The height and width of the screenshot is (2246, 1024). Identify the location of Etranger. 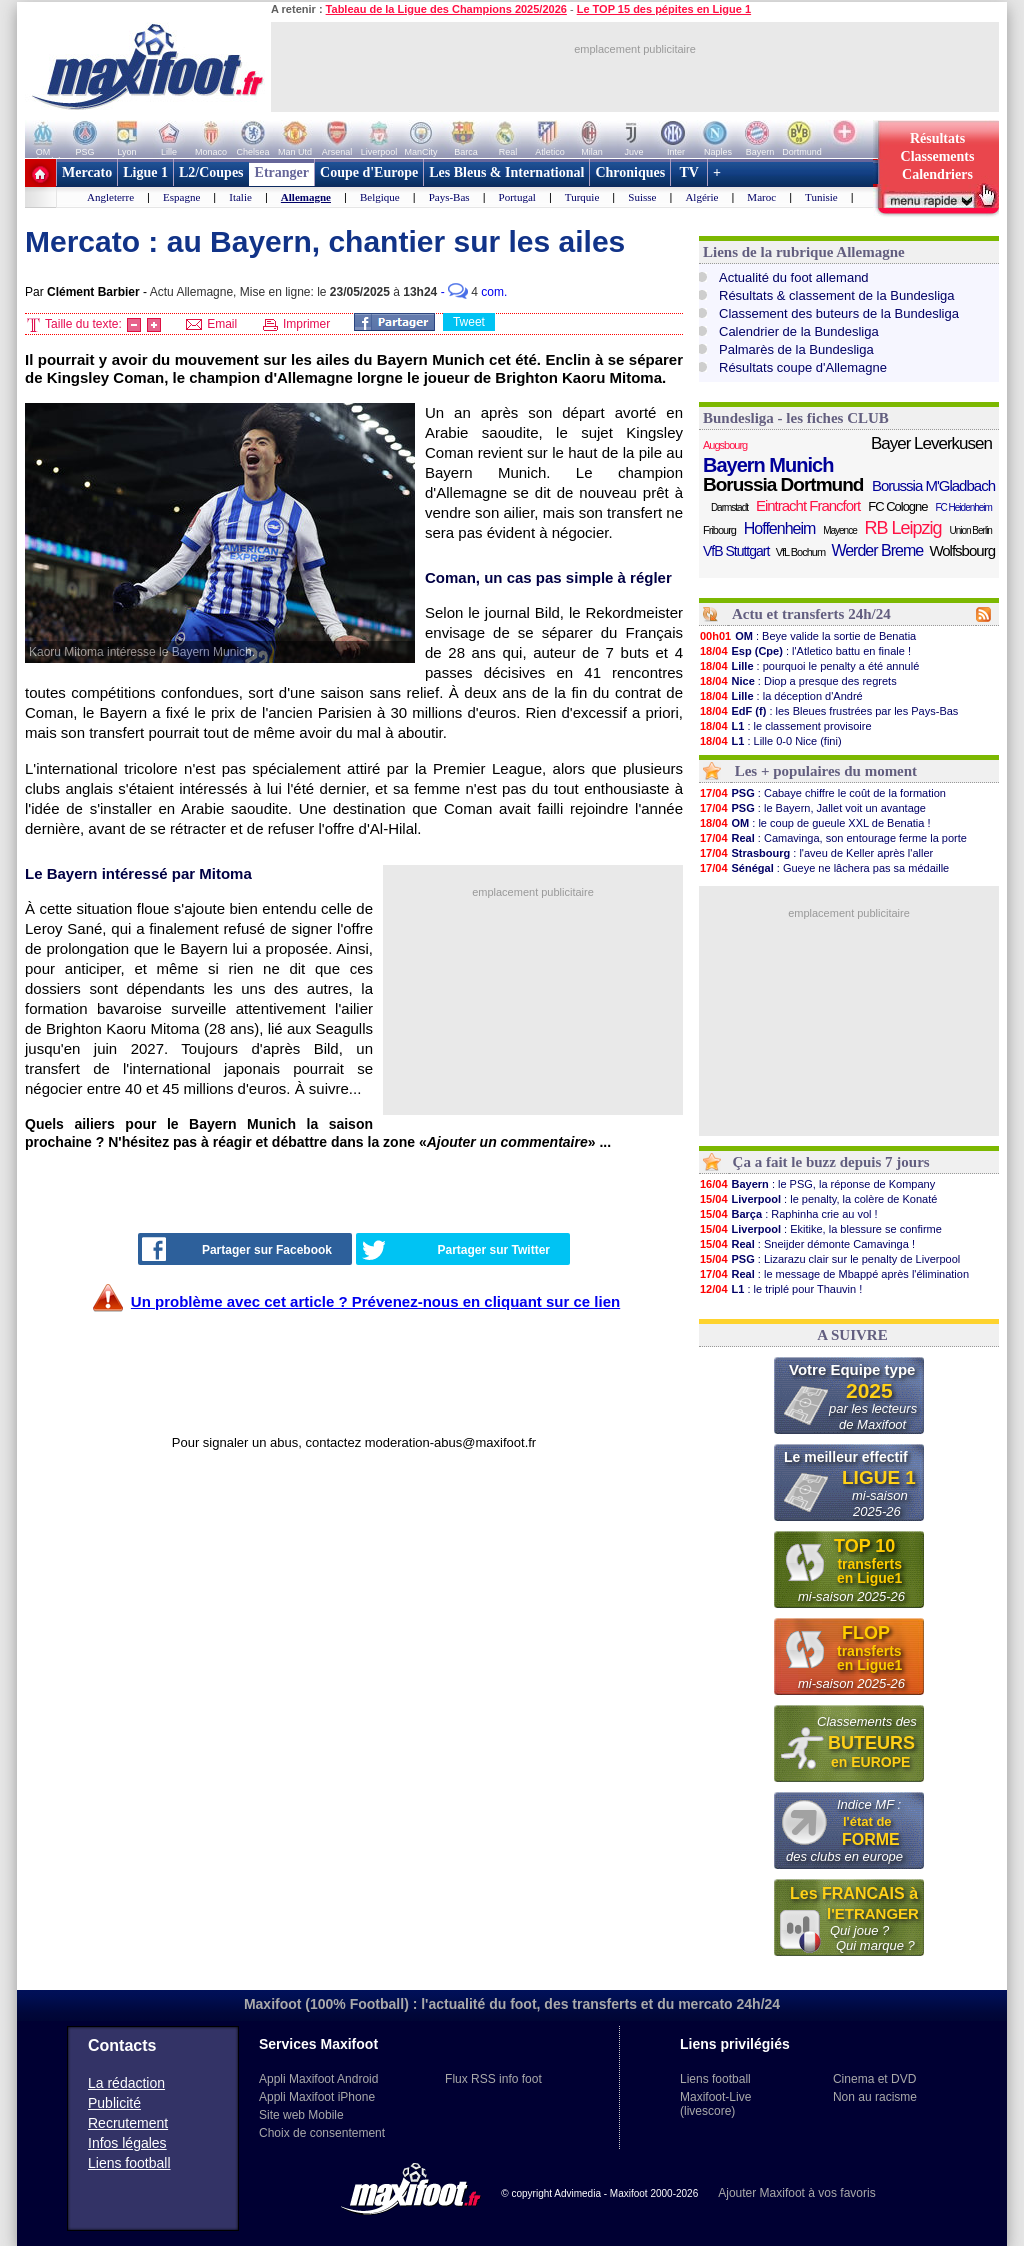
(282, 172).